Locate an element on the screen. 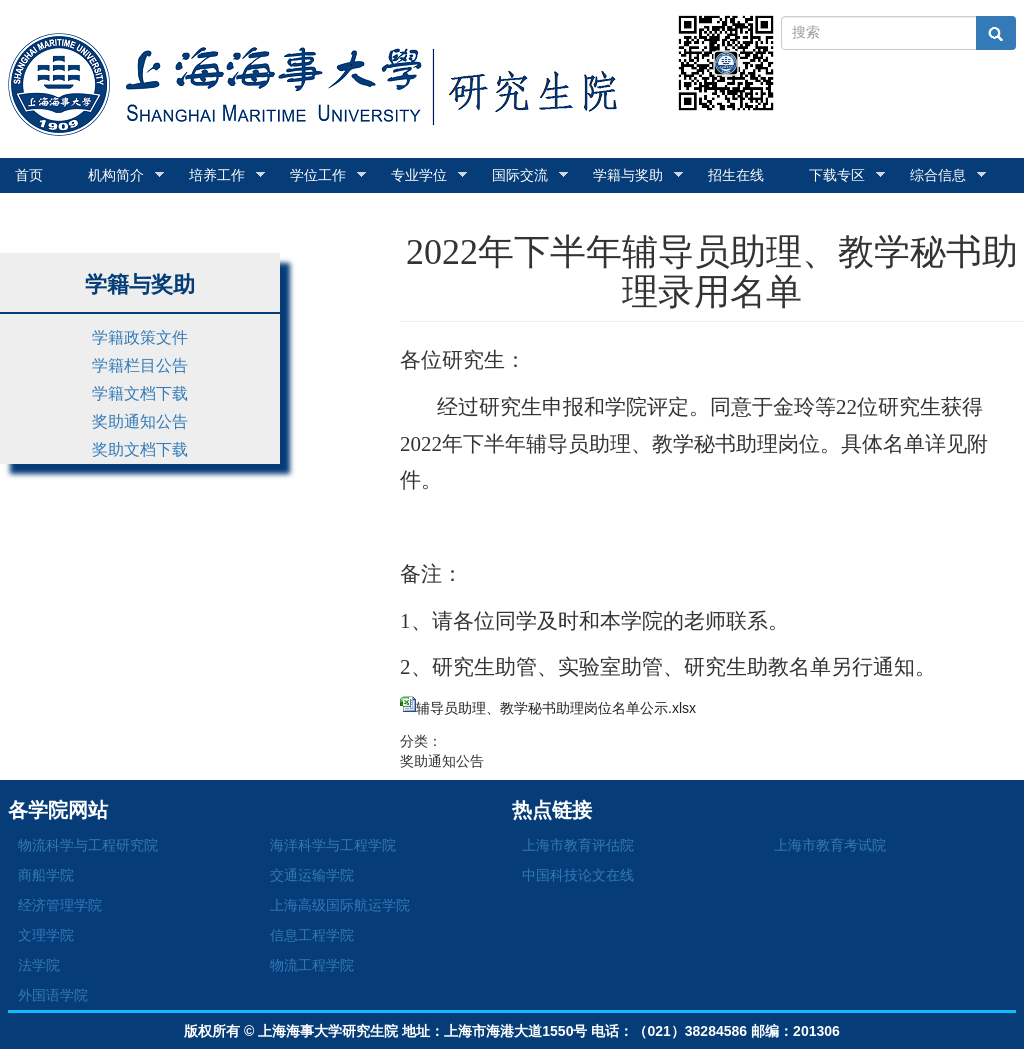 The image size is (1024, 1049). 物流工程学院 is located at coordinates (312, 965).